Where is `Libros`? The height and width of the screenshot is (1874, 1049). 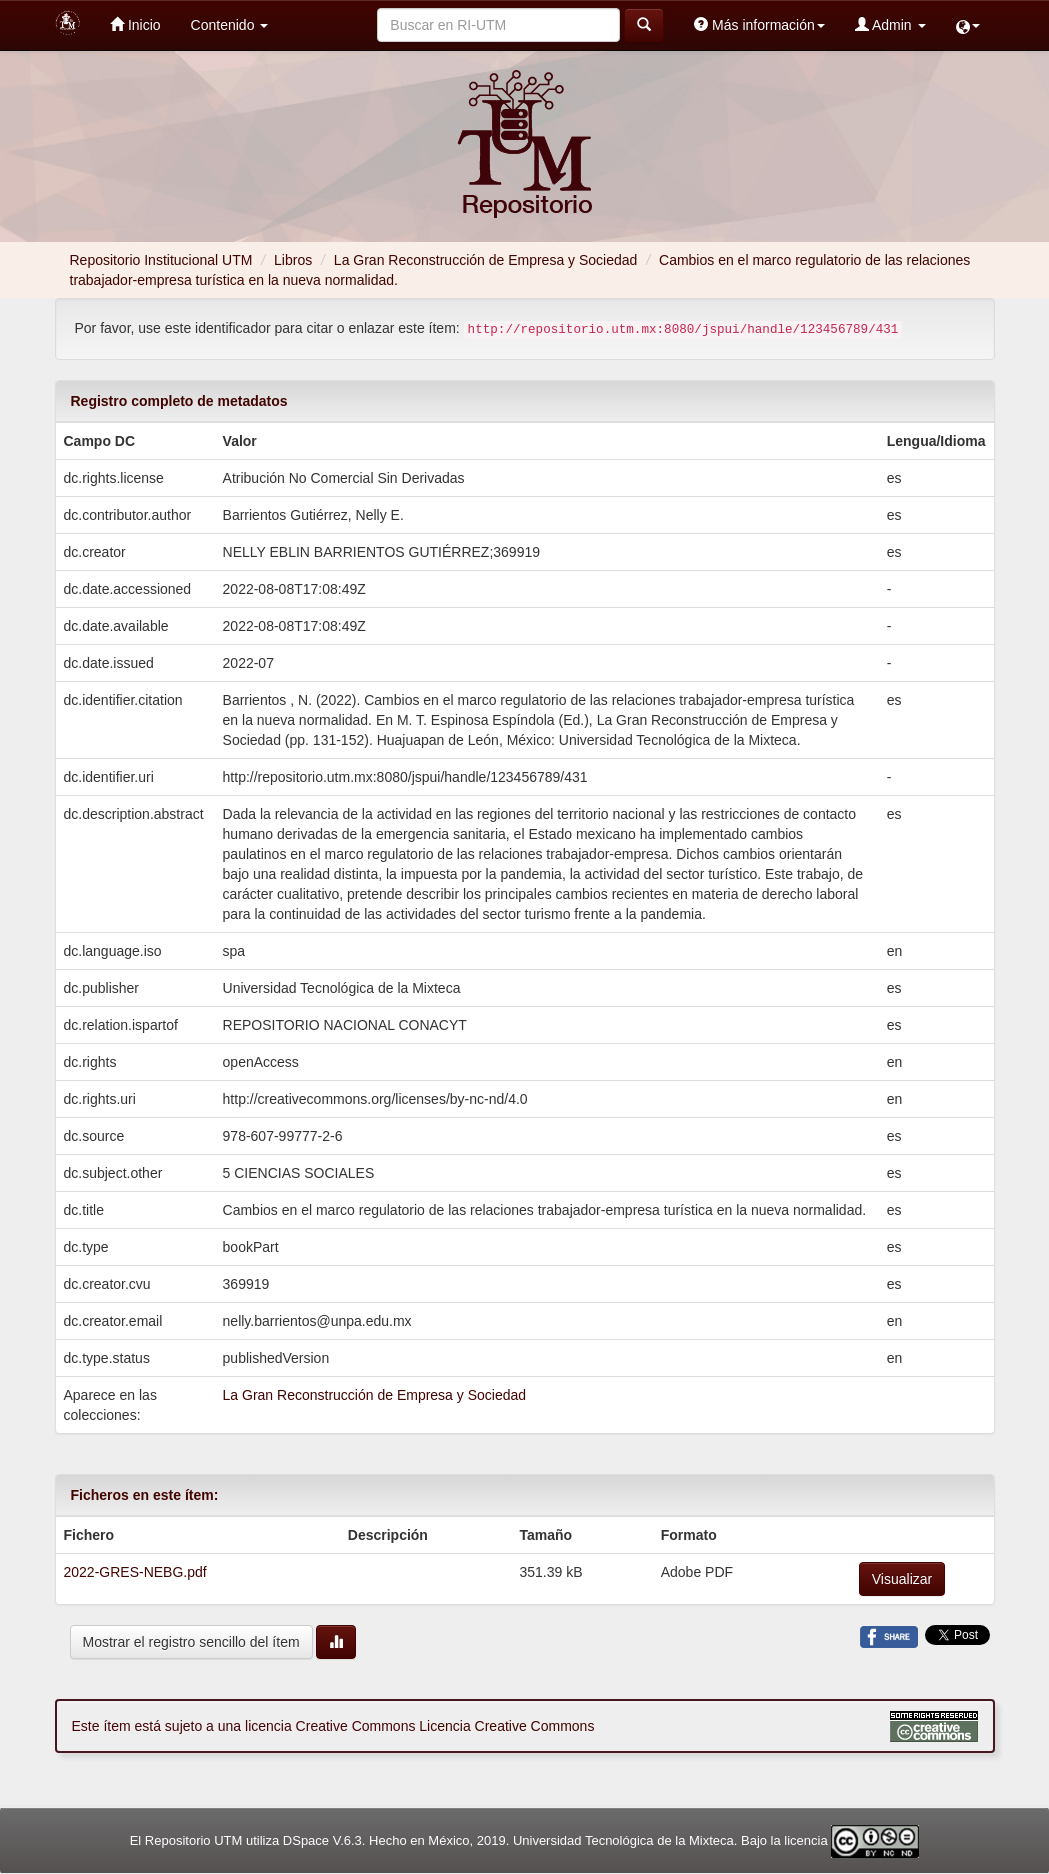 Libros is located at coordinates (293, 260).